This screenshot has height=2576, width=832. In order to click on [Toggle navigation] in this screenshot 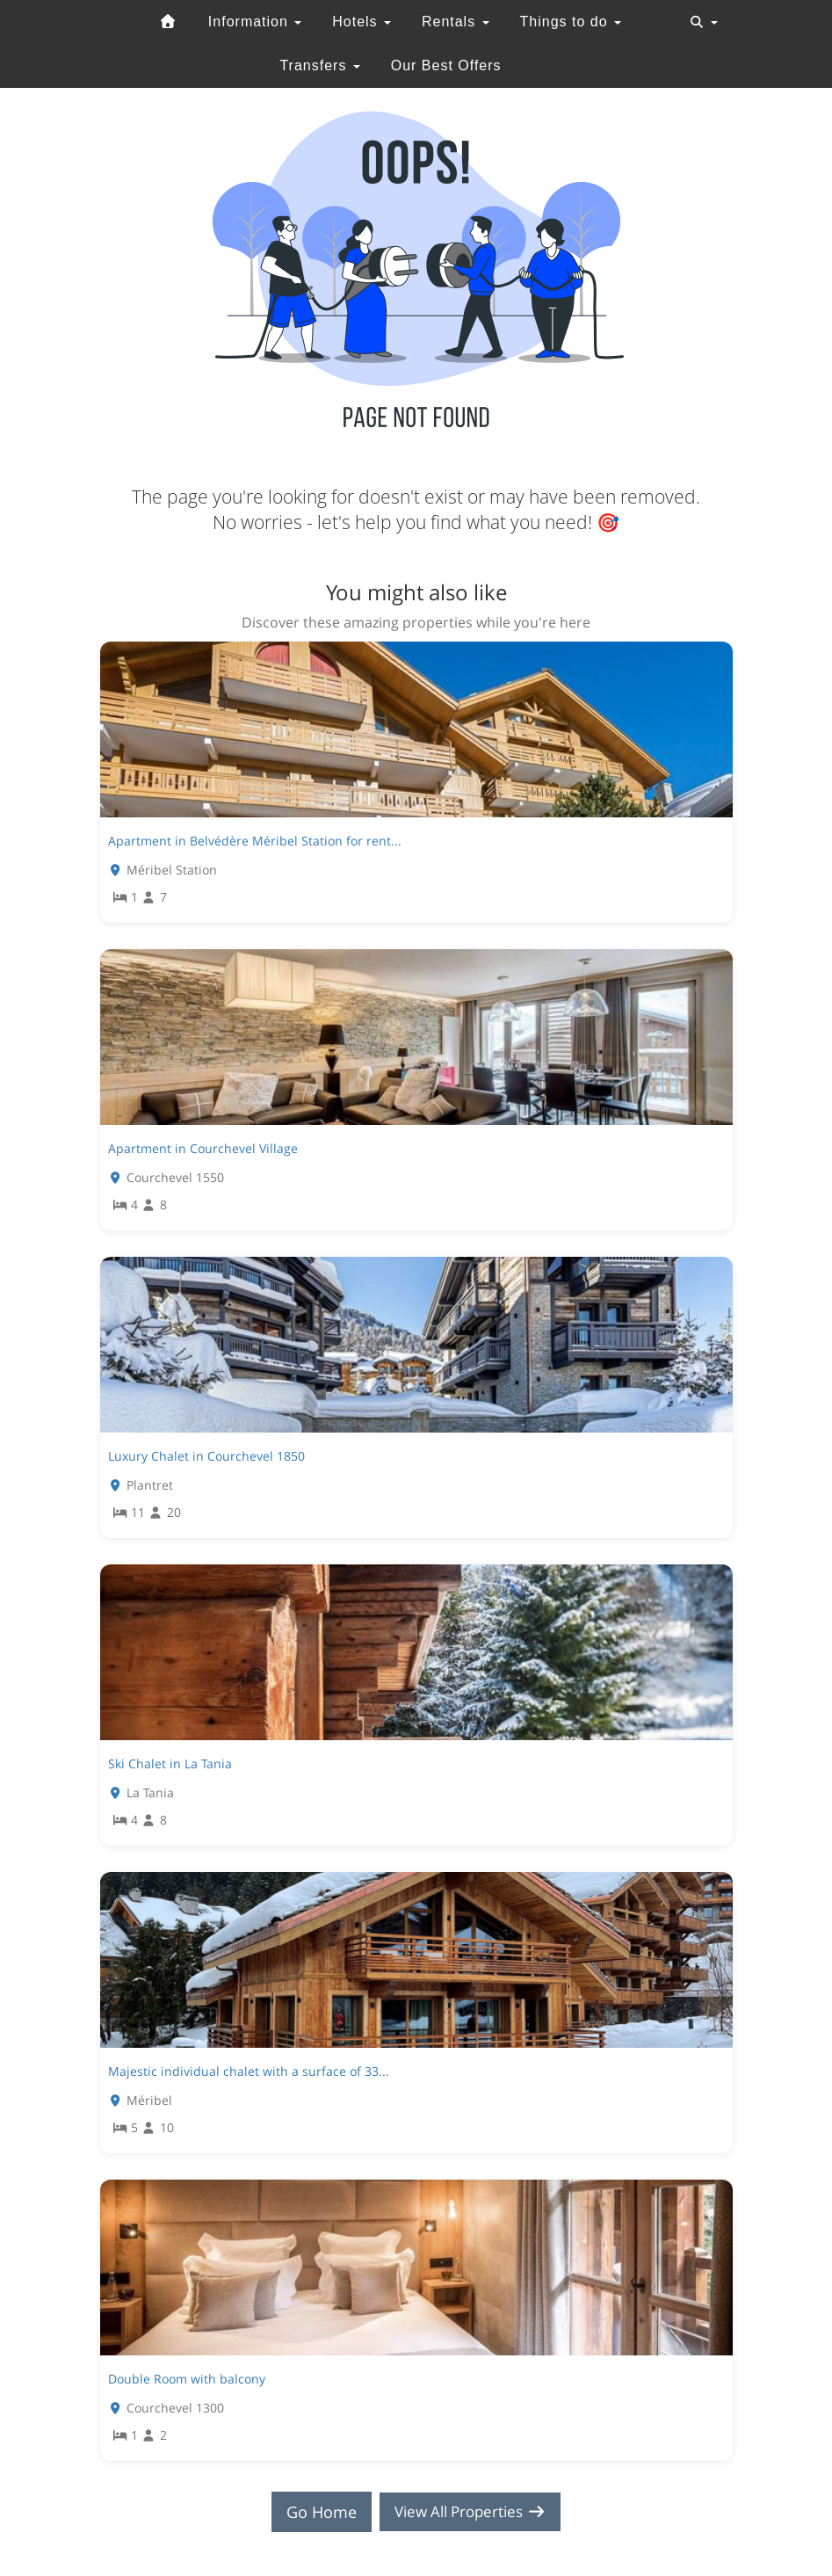, I will do `click(704, 22)`.